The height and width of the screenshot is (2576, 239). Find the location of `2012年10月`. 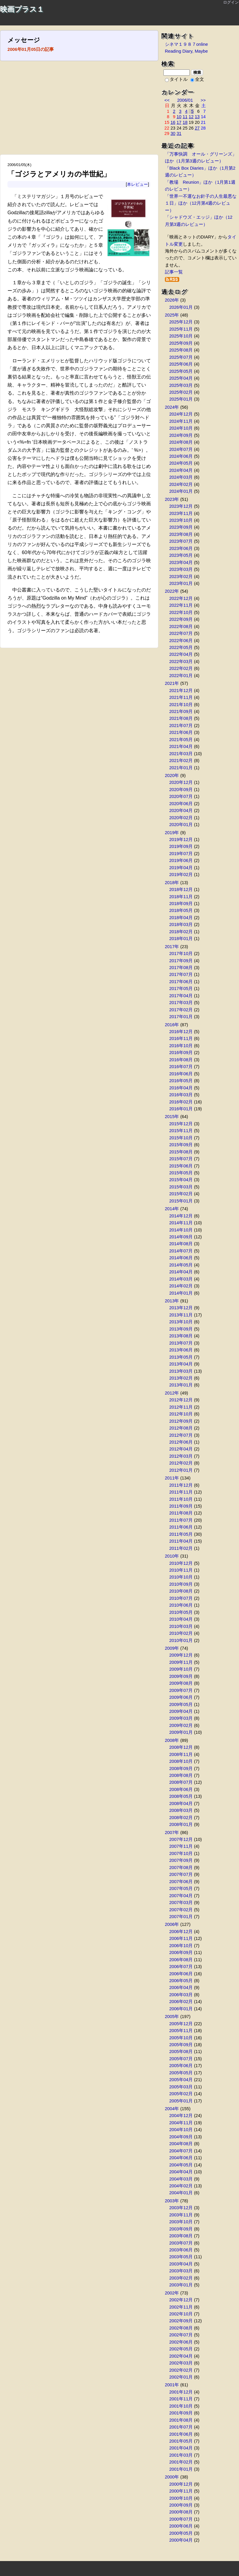

2012年10月 is located at coordinates (181, 1414).